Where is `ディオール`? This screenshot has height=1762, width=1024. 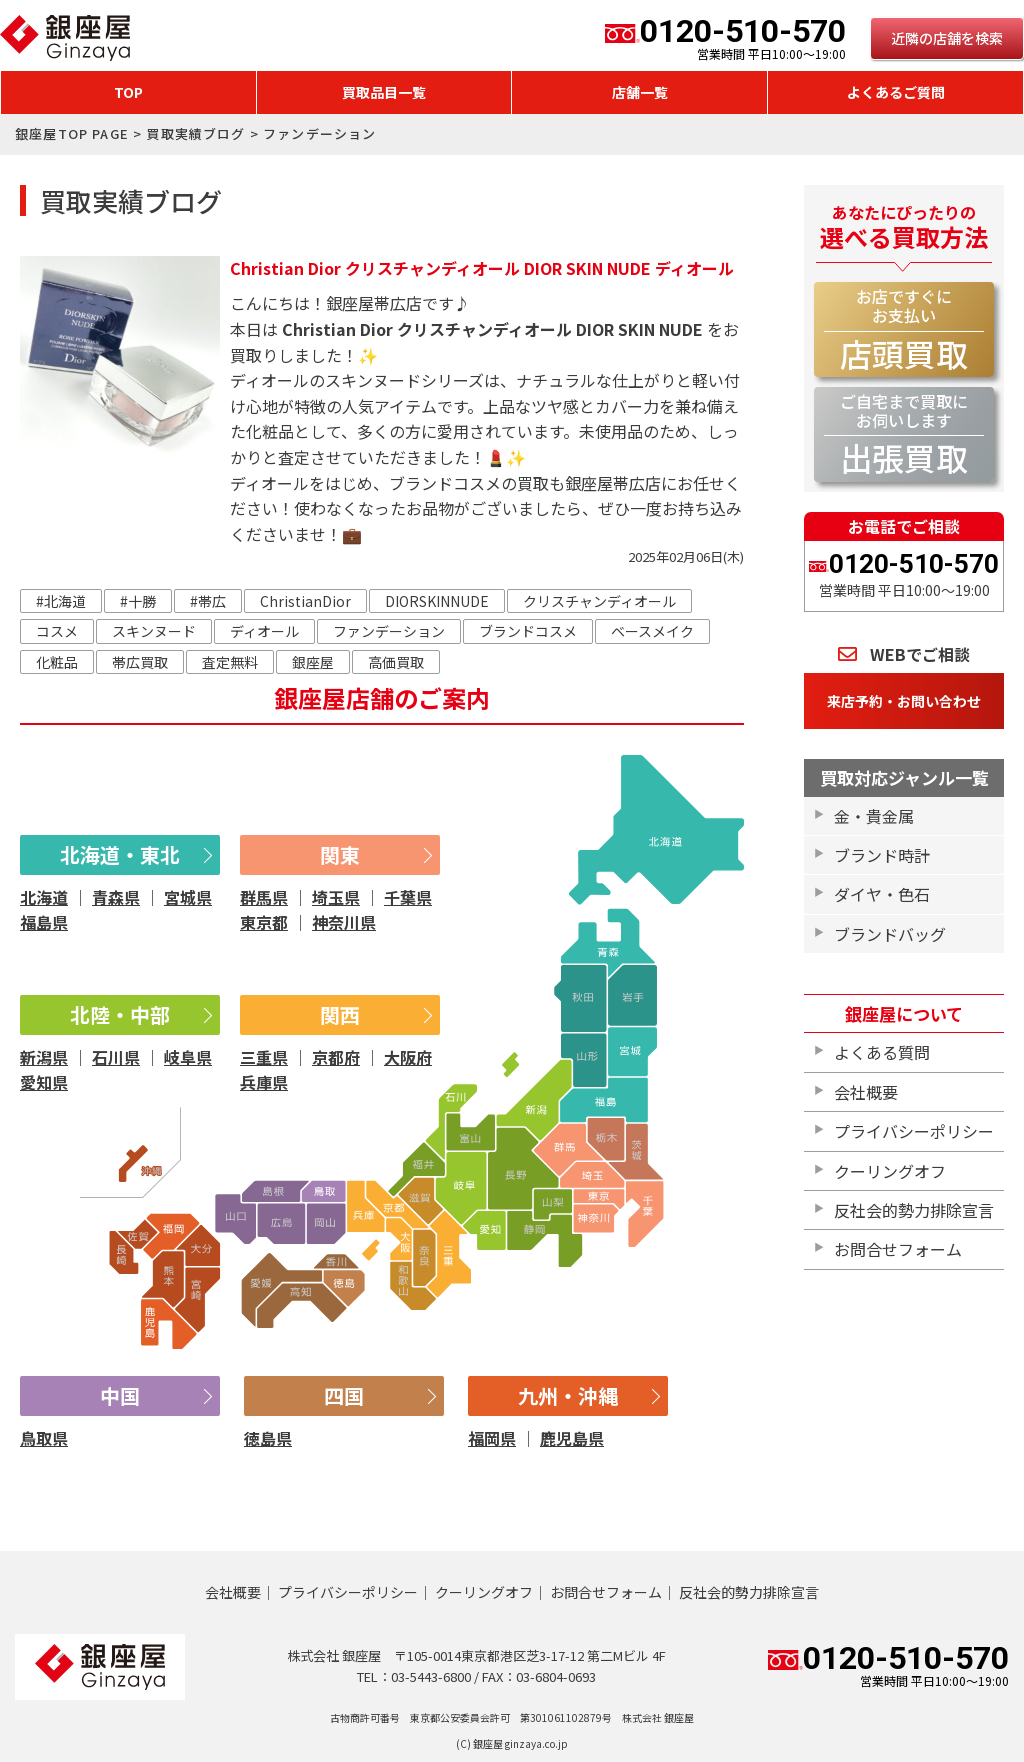
ディオール is located at coordinates (264, 631).